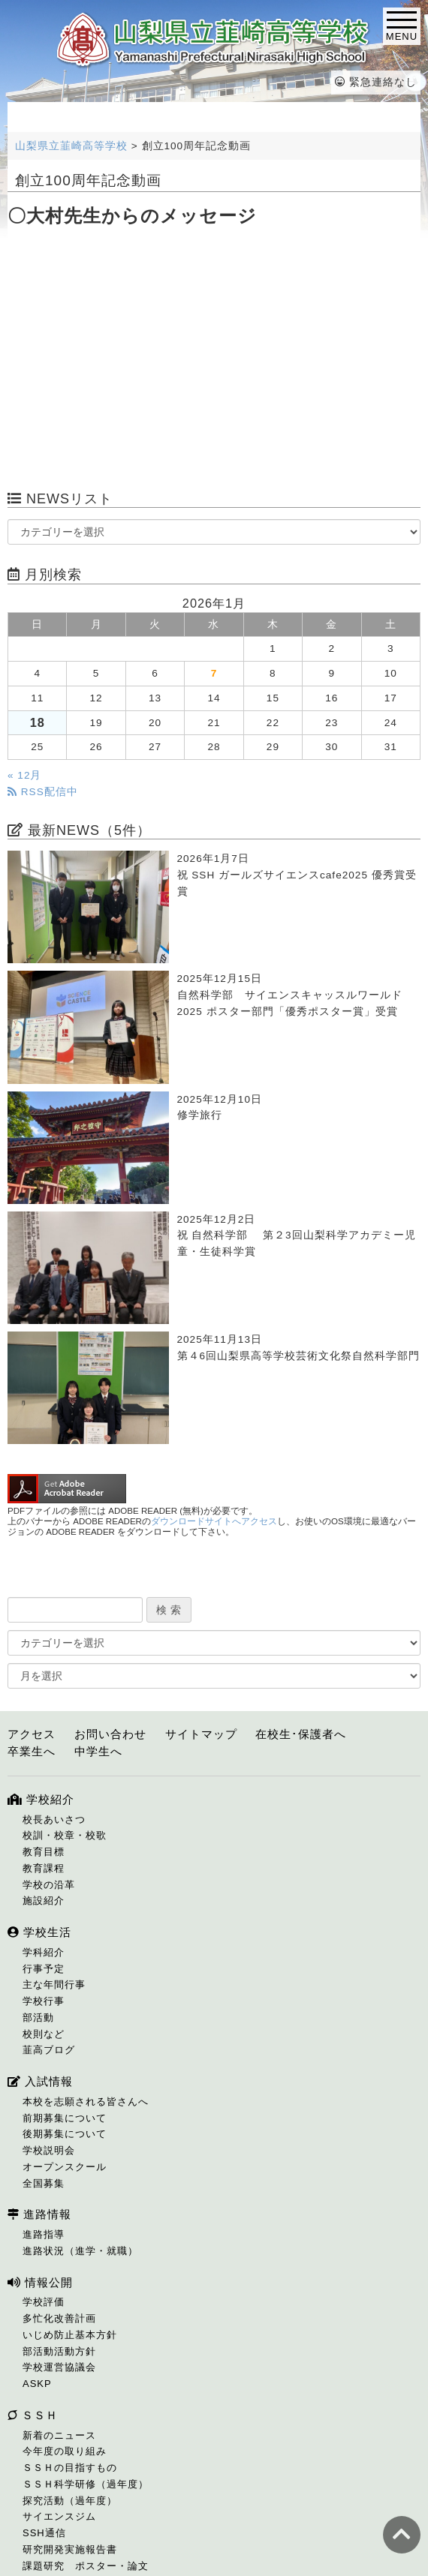  What do you see at coordinates (86, 2565) in the screenshot?
I see `課題研究 ポスター・論文` at bounding box center [86, 2565].